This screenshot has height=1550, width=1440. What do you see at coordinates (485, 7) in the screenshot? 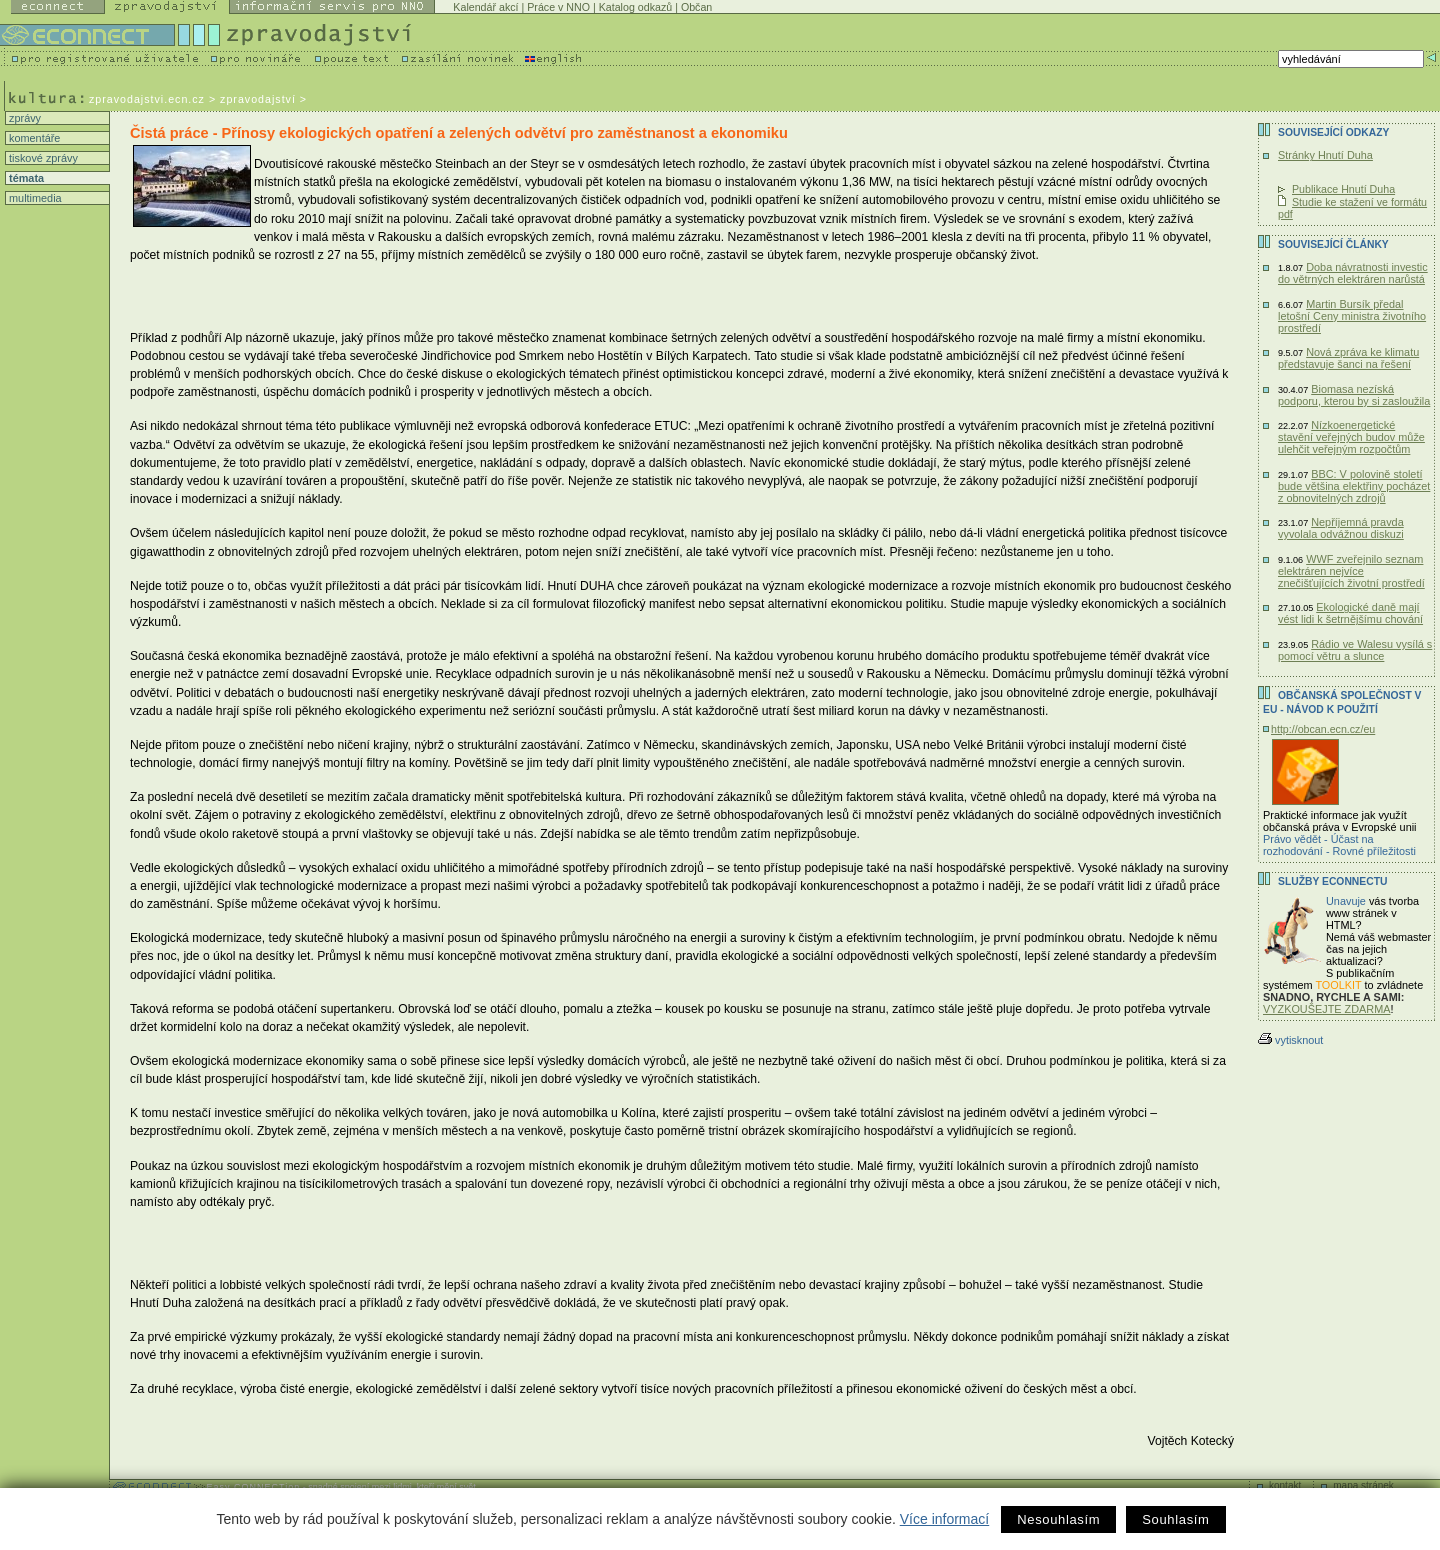
I see `Kalendář akcí` at bounding box center [485, 7].